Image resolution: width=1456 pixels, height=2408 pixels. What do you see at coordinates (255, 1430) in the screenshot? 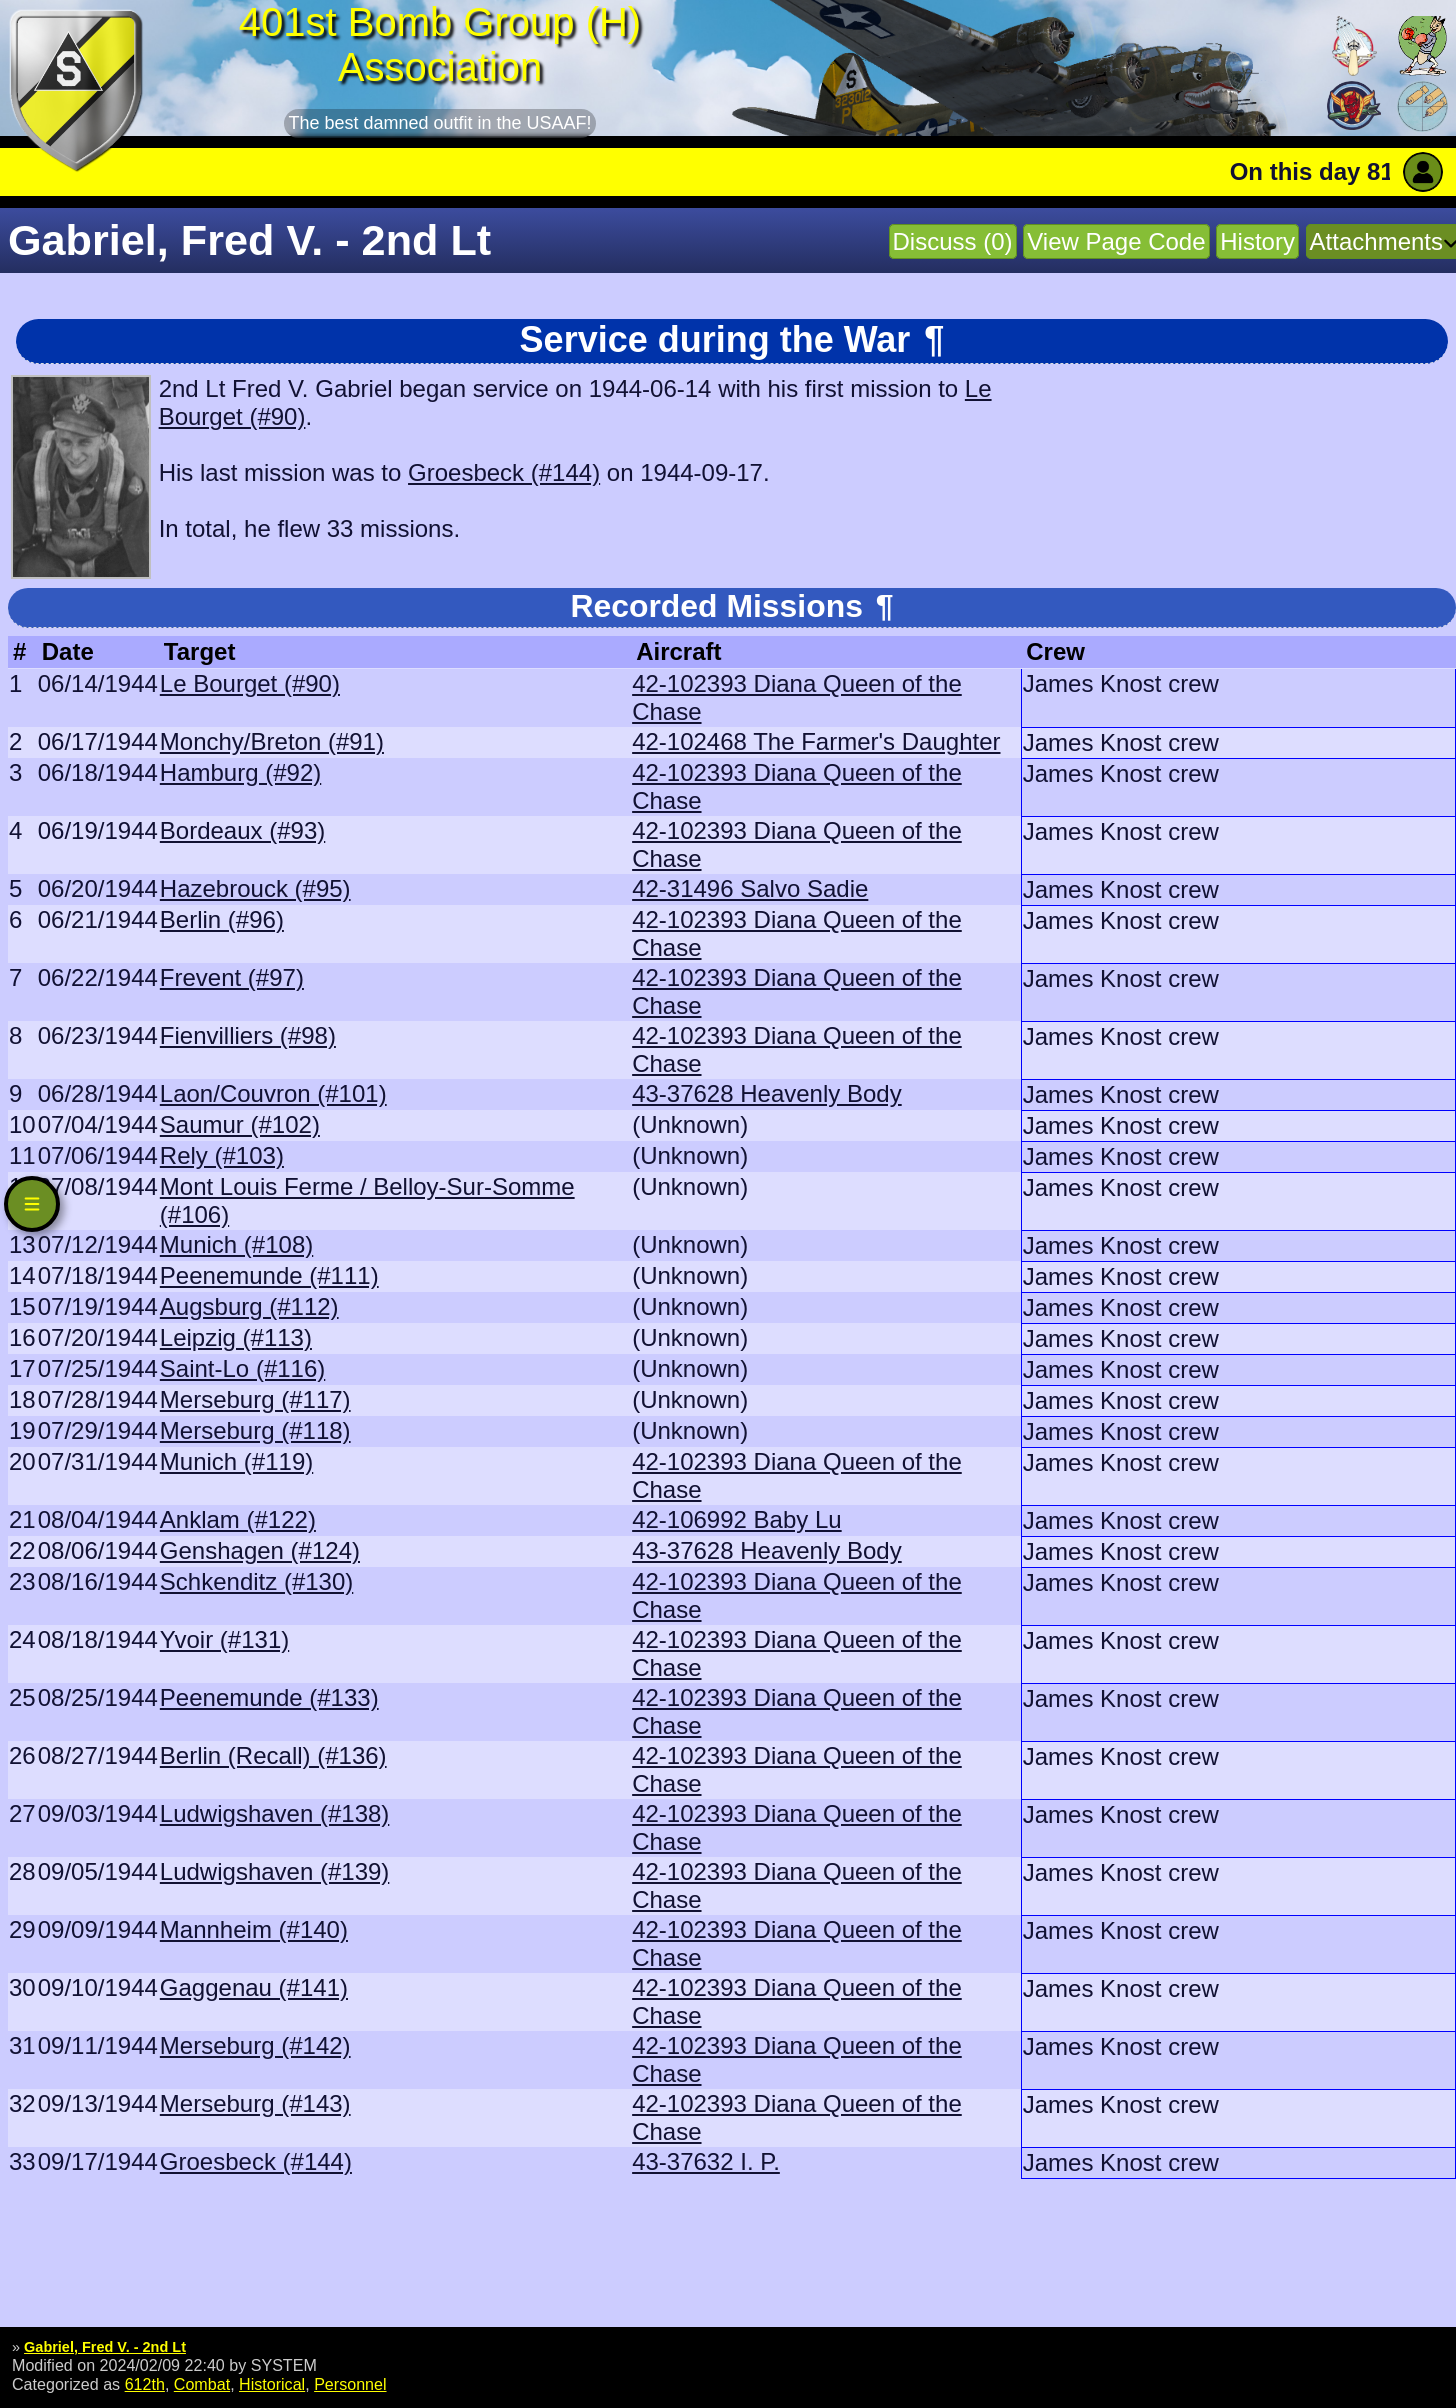
I see `Merseburg (#118)` at bounding box center [255, 1430].